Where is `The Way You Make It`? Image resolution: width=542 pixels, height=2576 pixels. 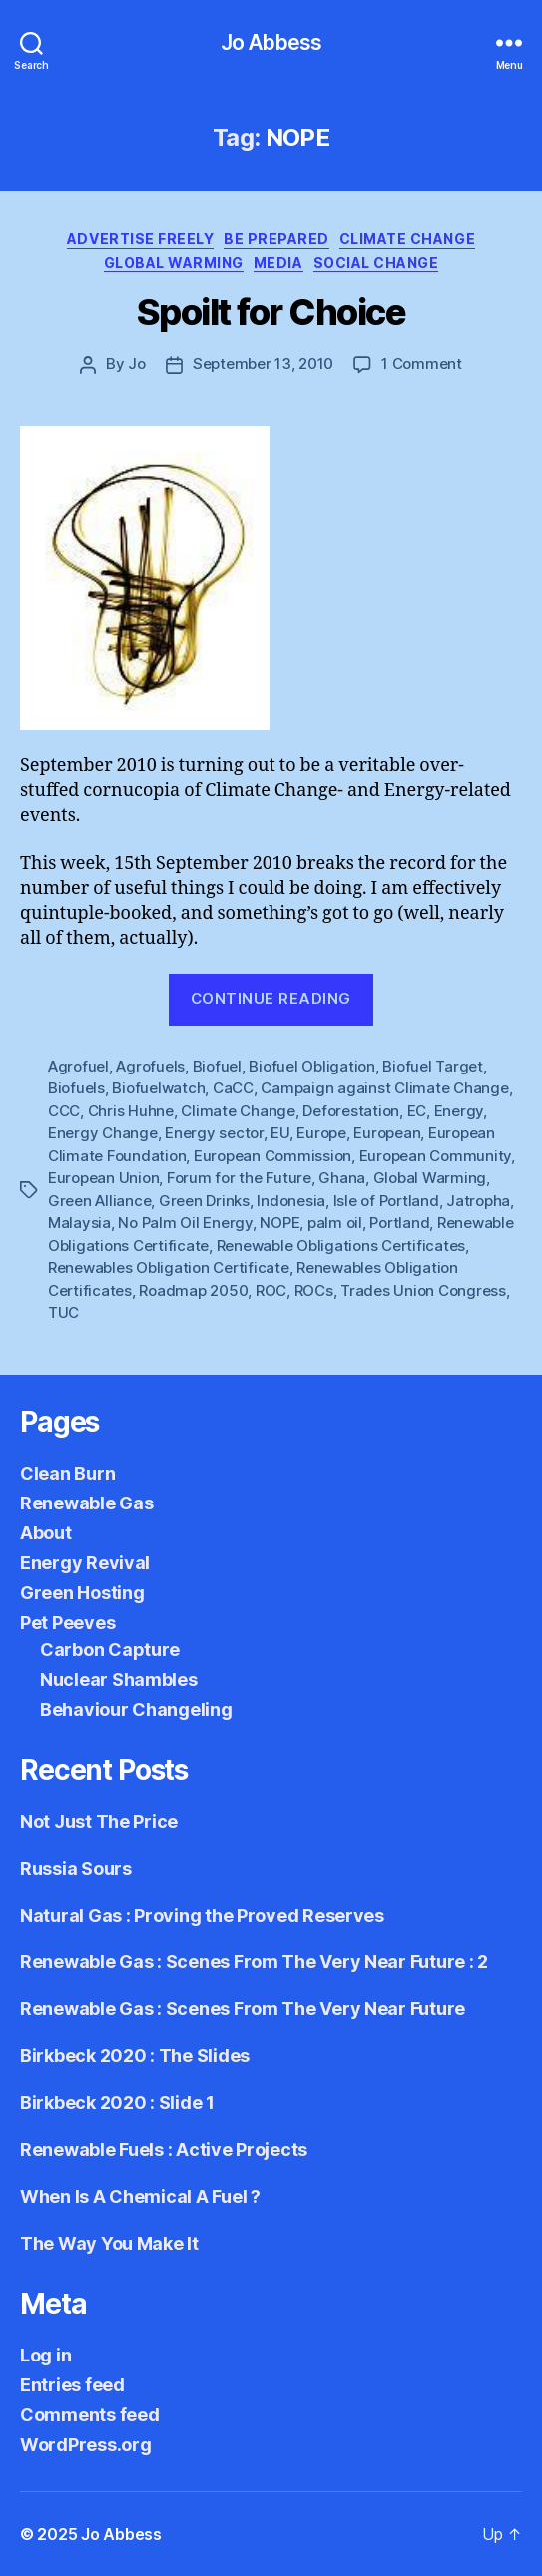
The Way You Make It is located at coordinates (109, 2243).